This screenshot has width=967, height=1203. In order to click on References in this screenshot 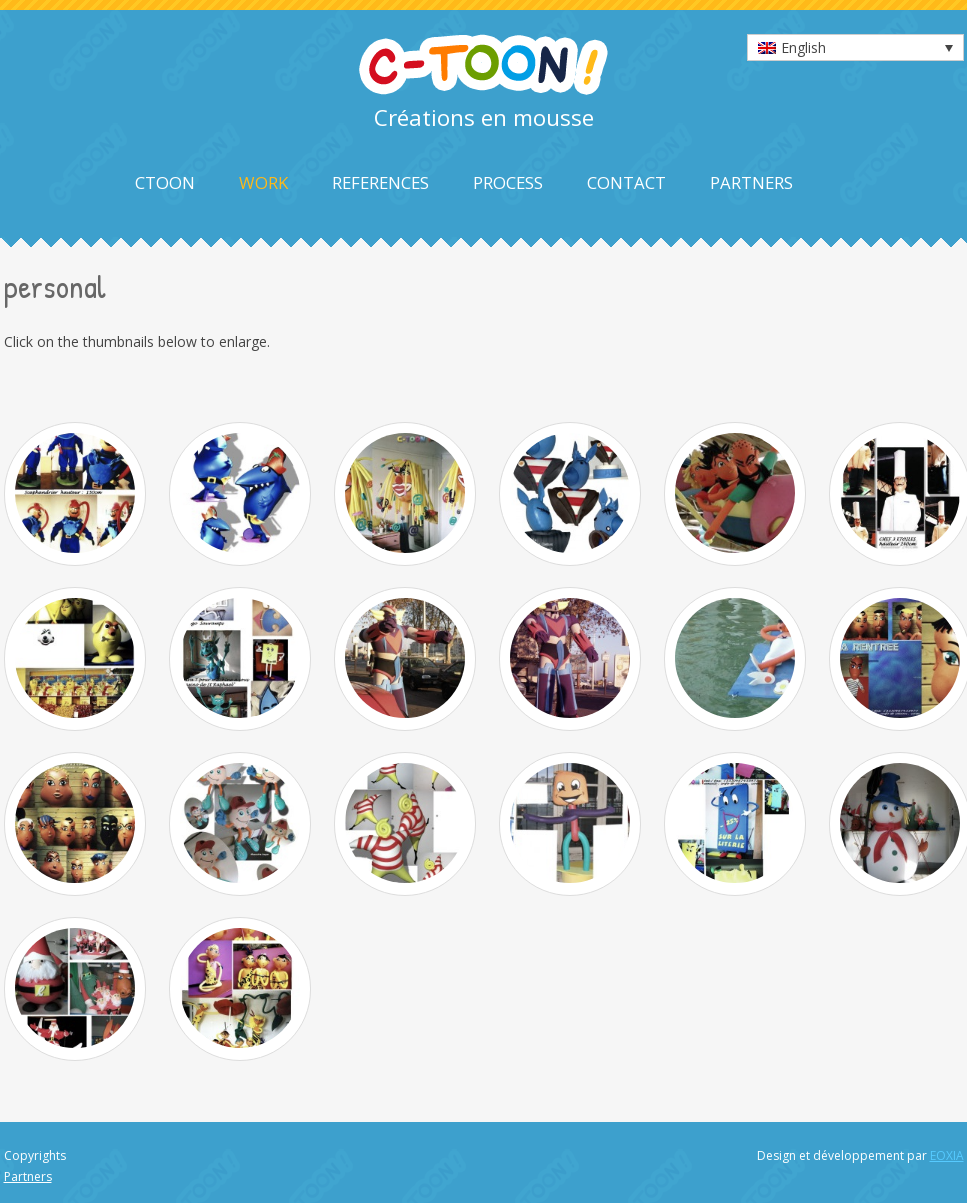, I will do `click(380, 182)`.